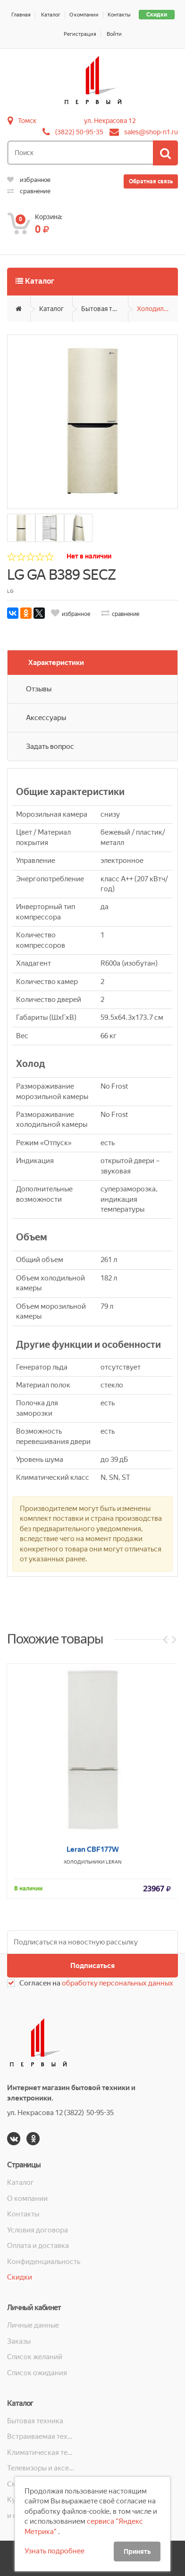 The height and width of the screenshot is (2576, 185). What do you see at coordinates (156, 14) in the screenshot?
I see `Скидки` at bounding box center [156, 14].